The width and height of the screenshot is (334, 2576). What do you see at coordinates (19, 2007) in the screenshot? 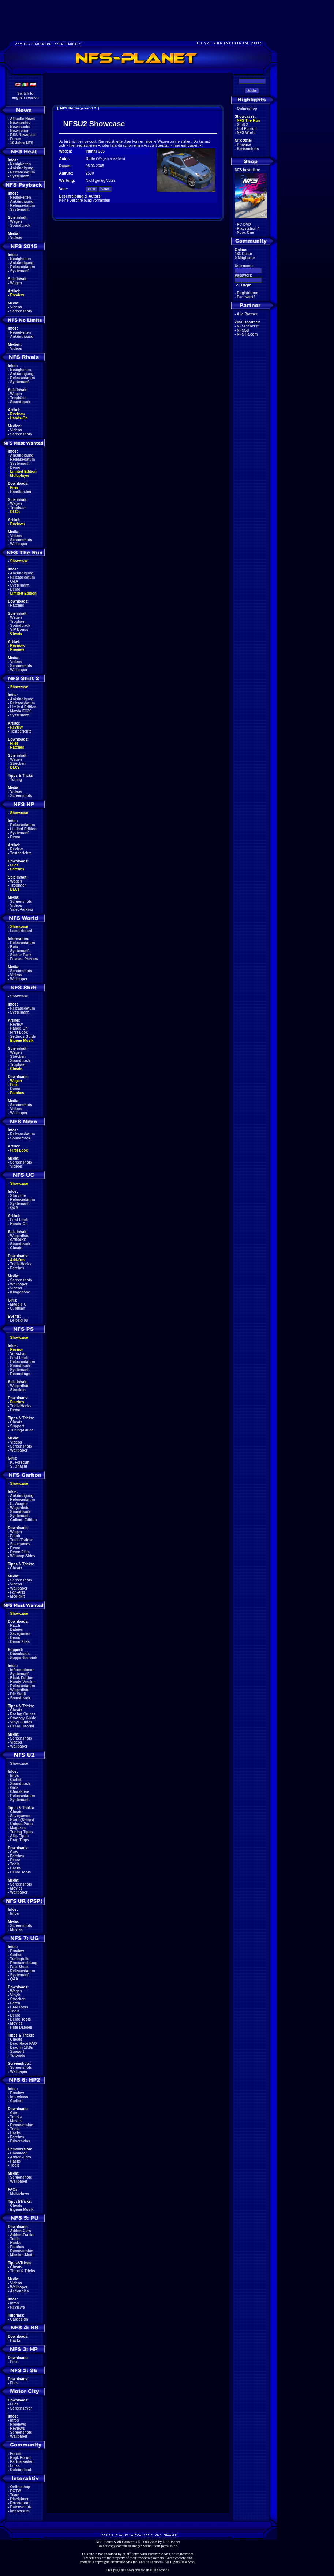
I see `LAN Tools` at bounding box center [19, 2007].